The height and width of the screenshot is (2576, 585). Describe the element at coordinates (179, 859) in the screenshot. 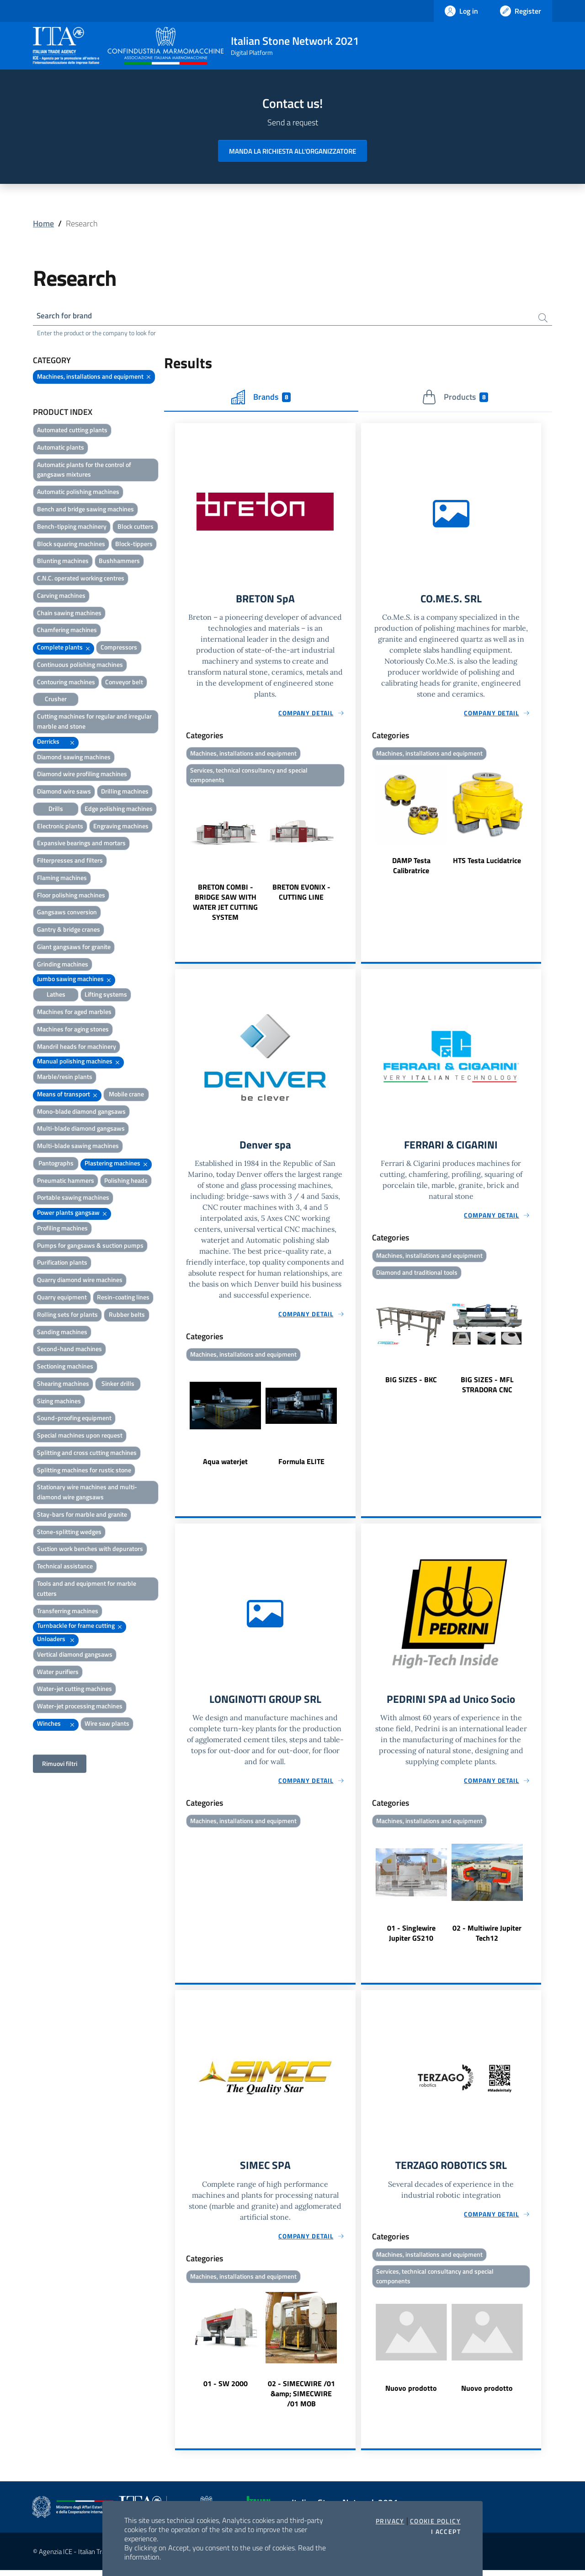

I see `Previous` at that location.